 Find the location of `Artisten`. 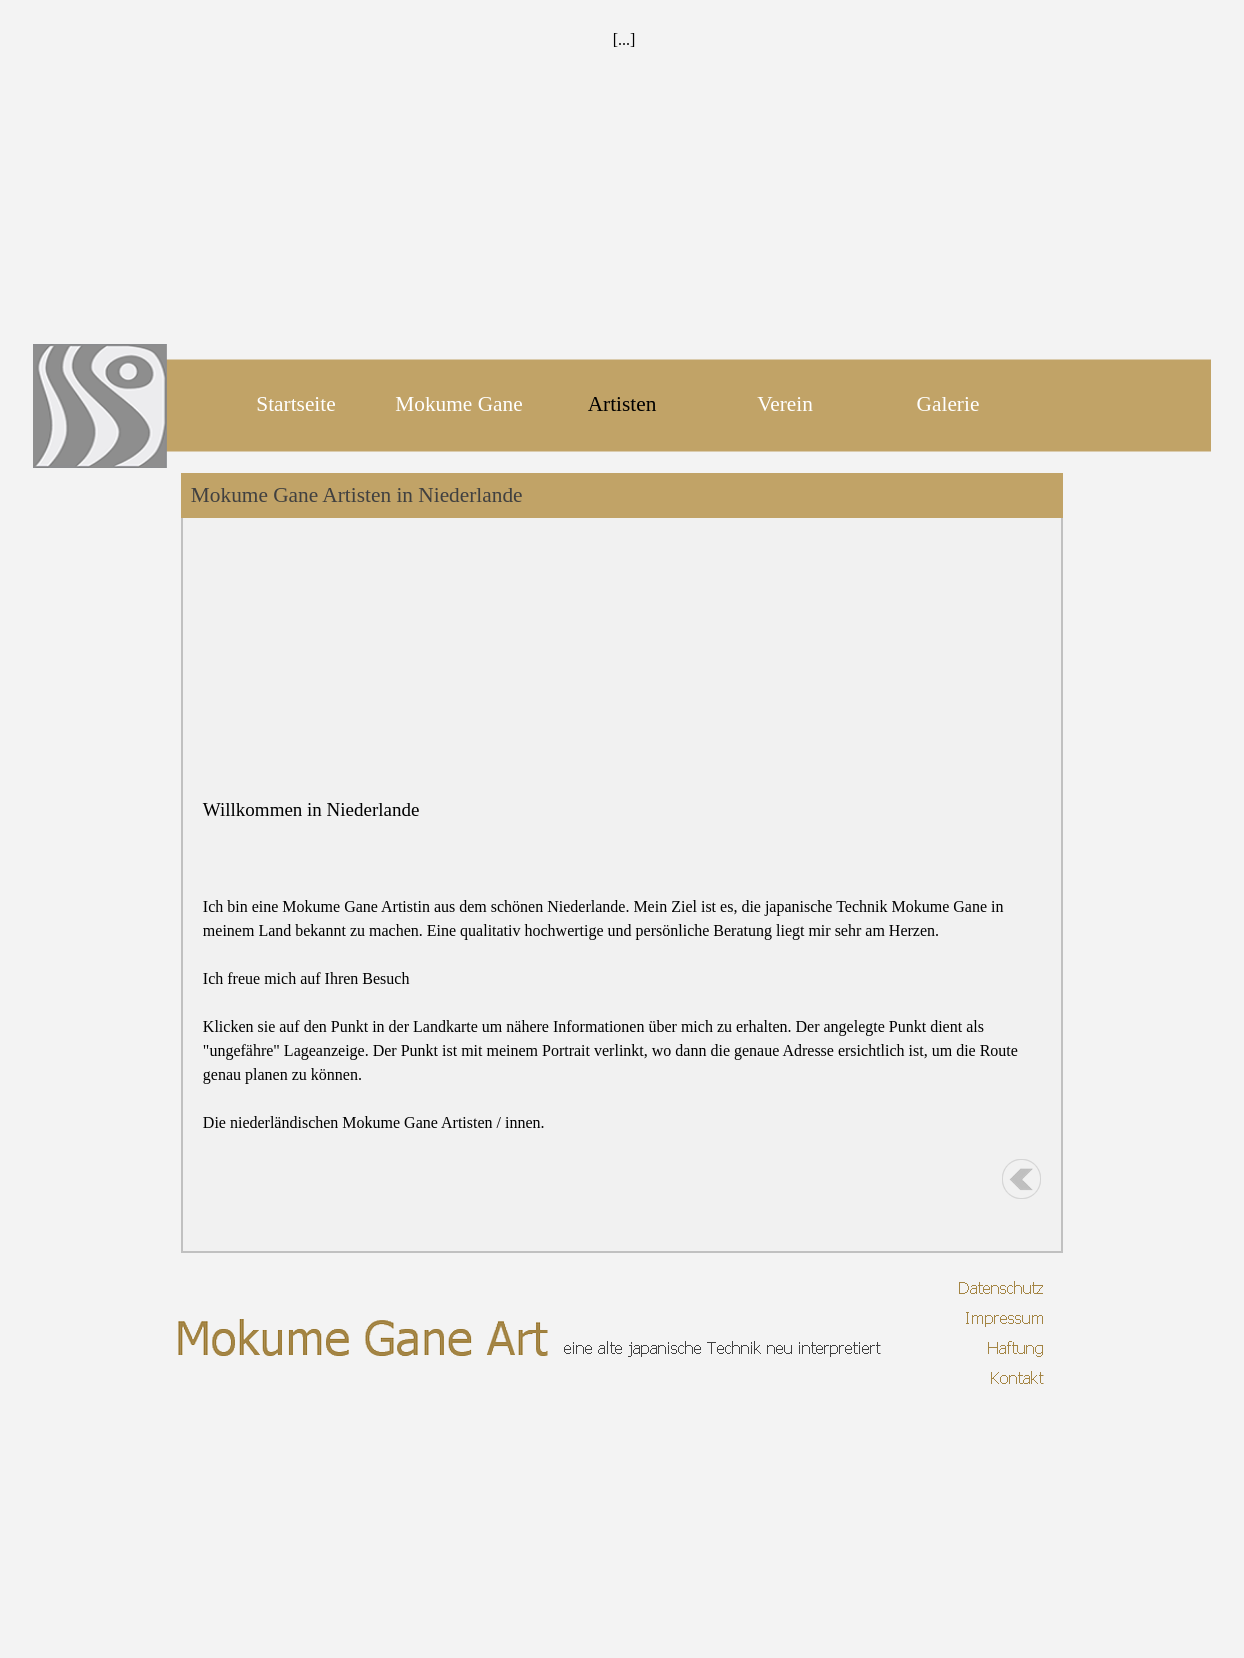

Artisten is located at coordinates (622, 404).